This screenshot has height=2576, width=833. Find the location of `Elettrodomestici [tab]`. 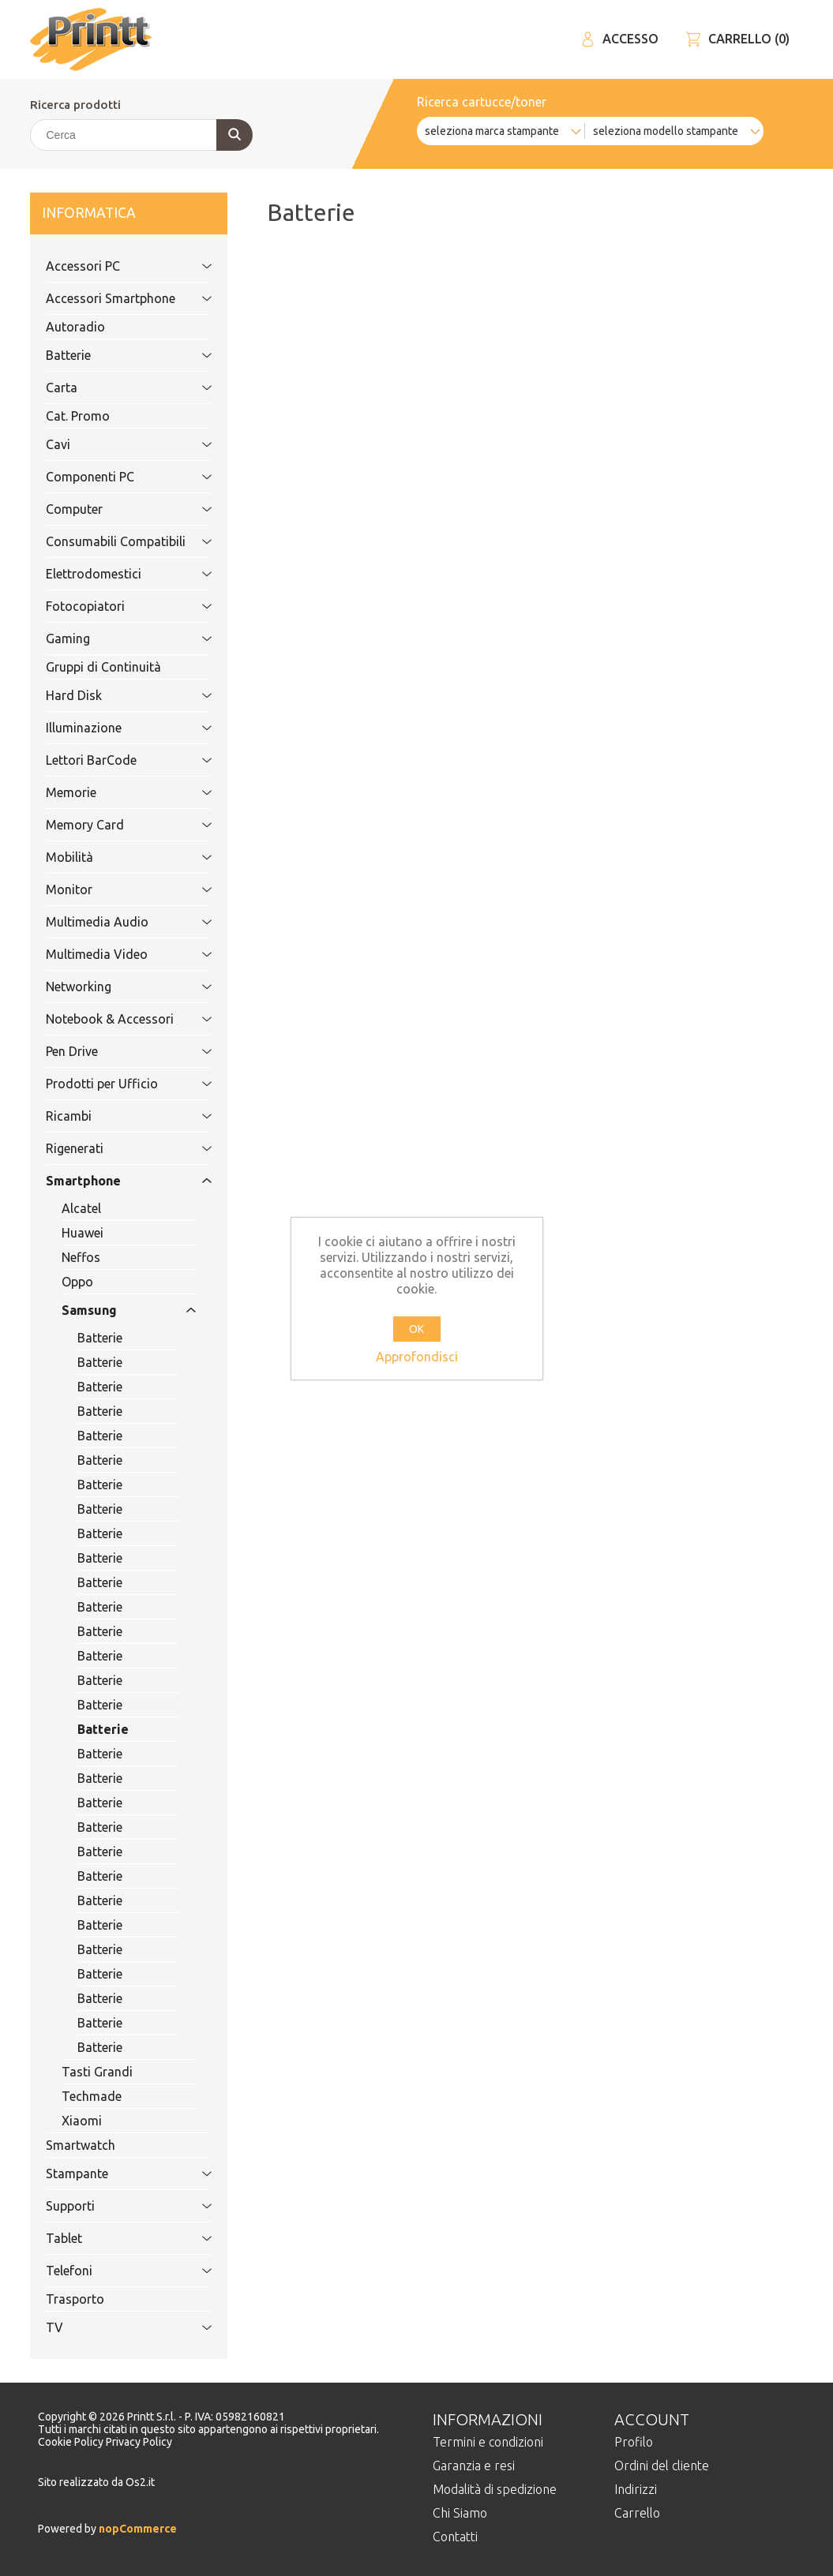

Elettrodomestici [tab] is located at coordinates (111, 574).